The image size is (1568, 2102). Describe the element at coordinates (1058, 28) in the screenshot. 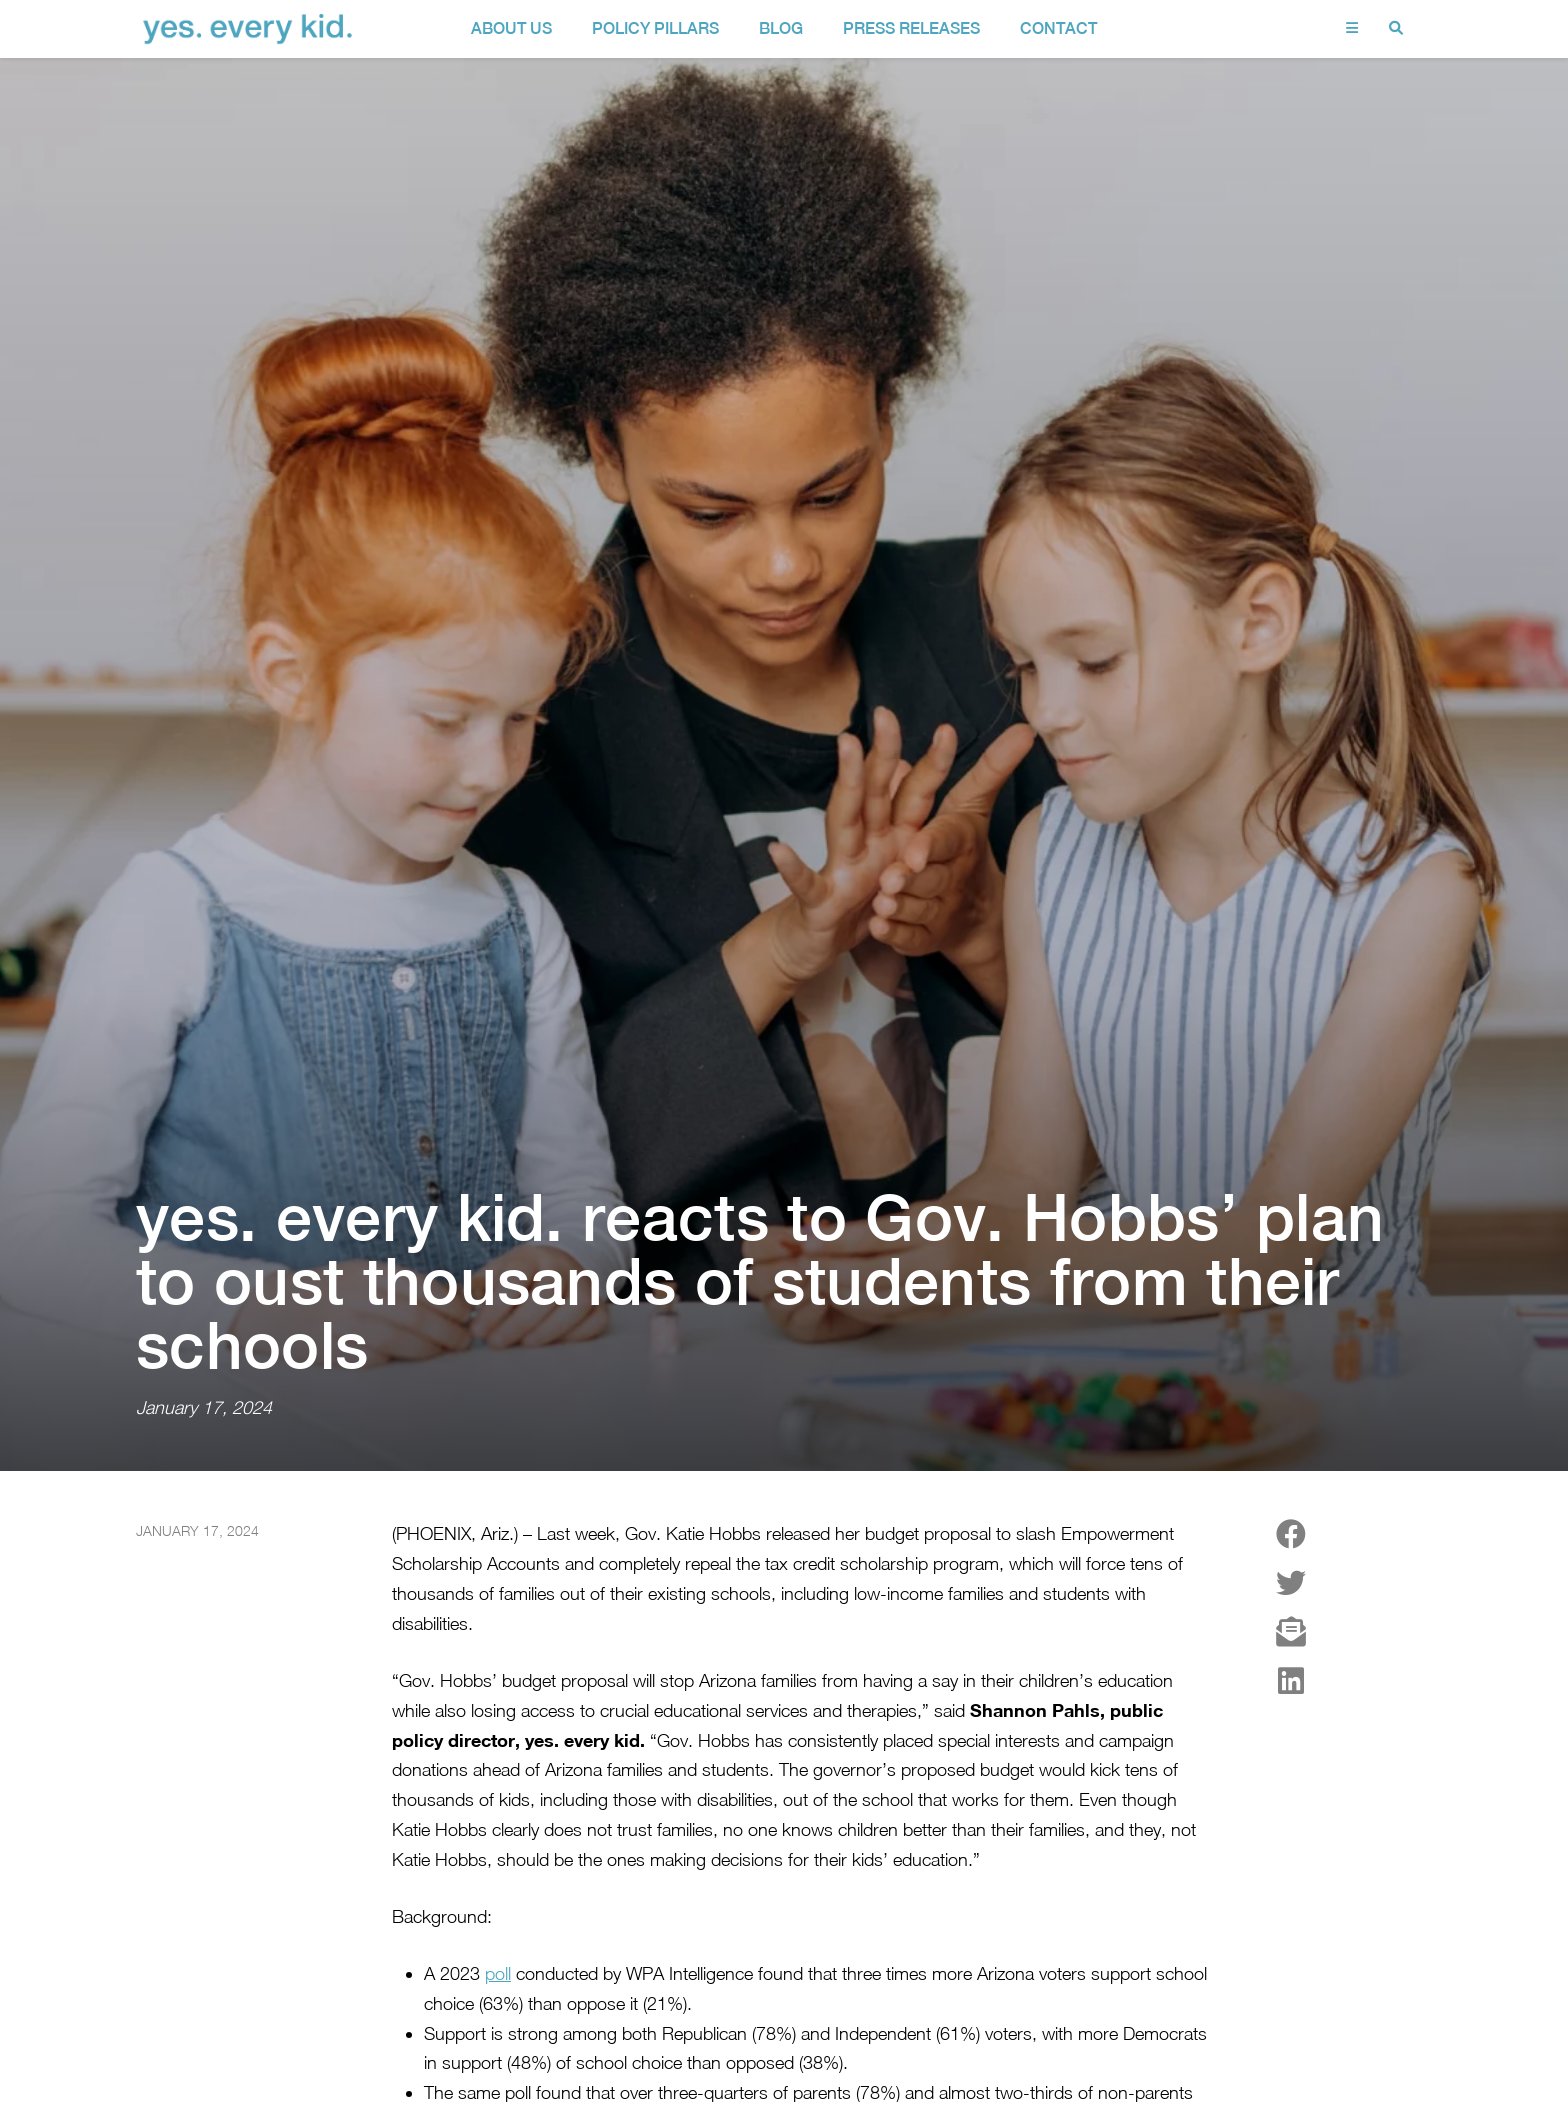

I see `contact` at that location.